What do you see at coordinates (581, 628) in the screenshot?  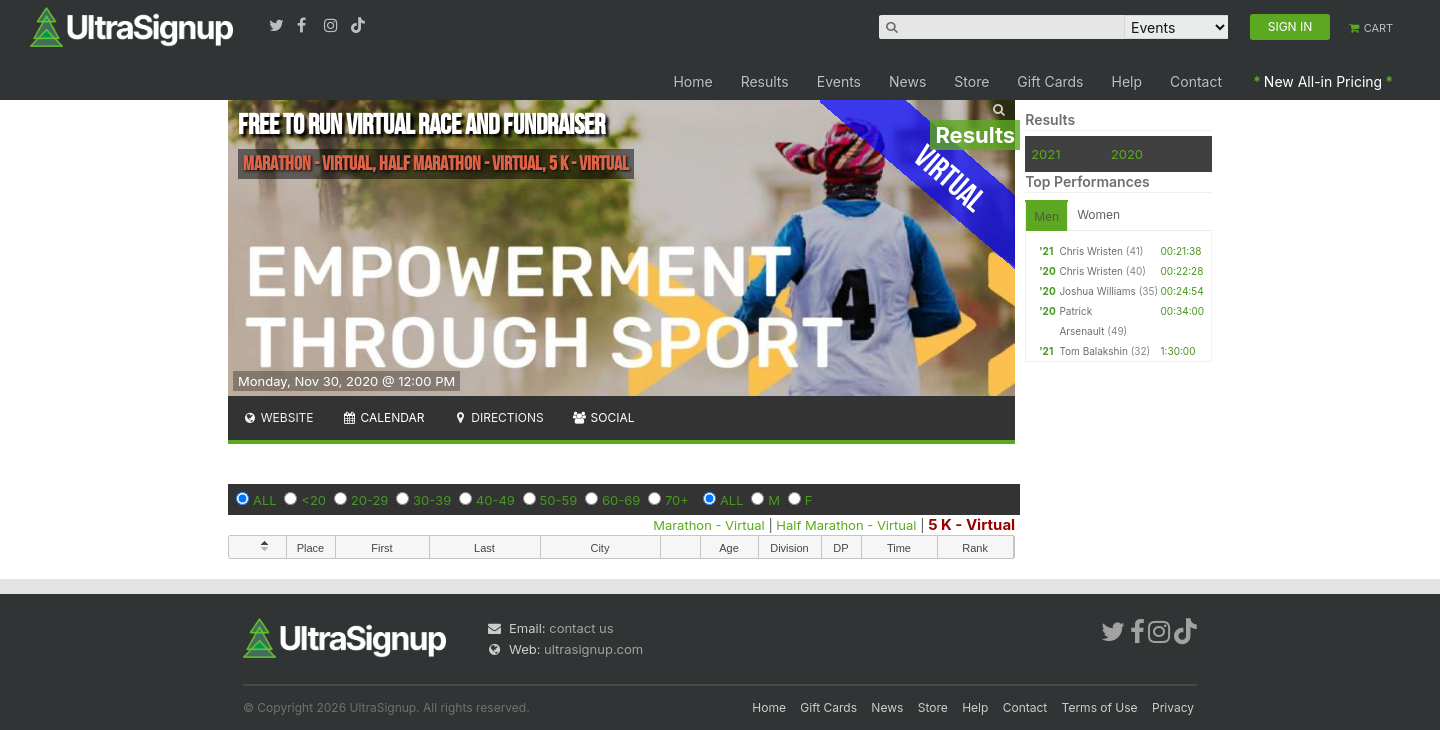 I see `contact us` at bounding box center [581, 628].